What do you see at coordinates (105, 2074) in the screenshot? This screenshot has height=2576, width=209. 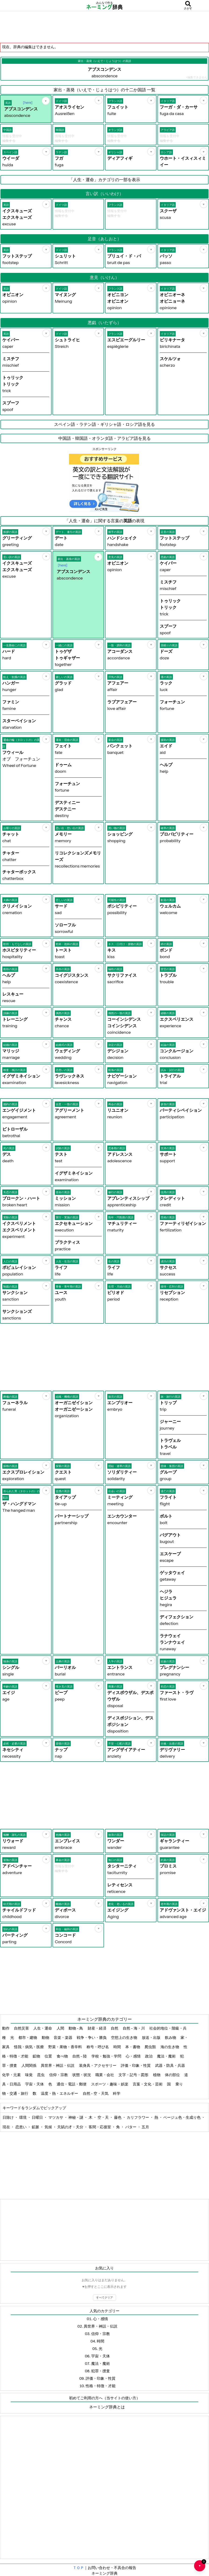 I see `職業・会社` at bounding box center [105, 2074].